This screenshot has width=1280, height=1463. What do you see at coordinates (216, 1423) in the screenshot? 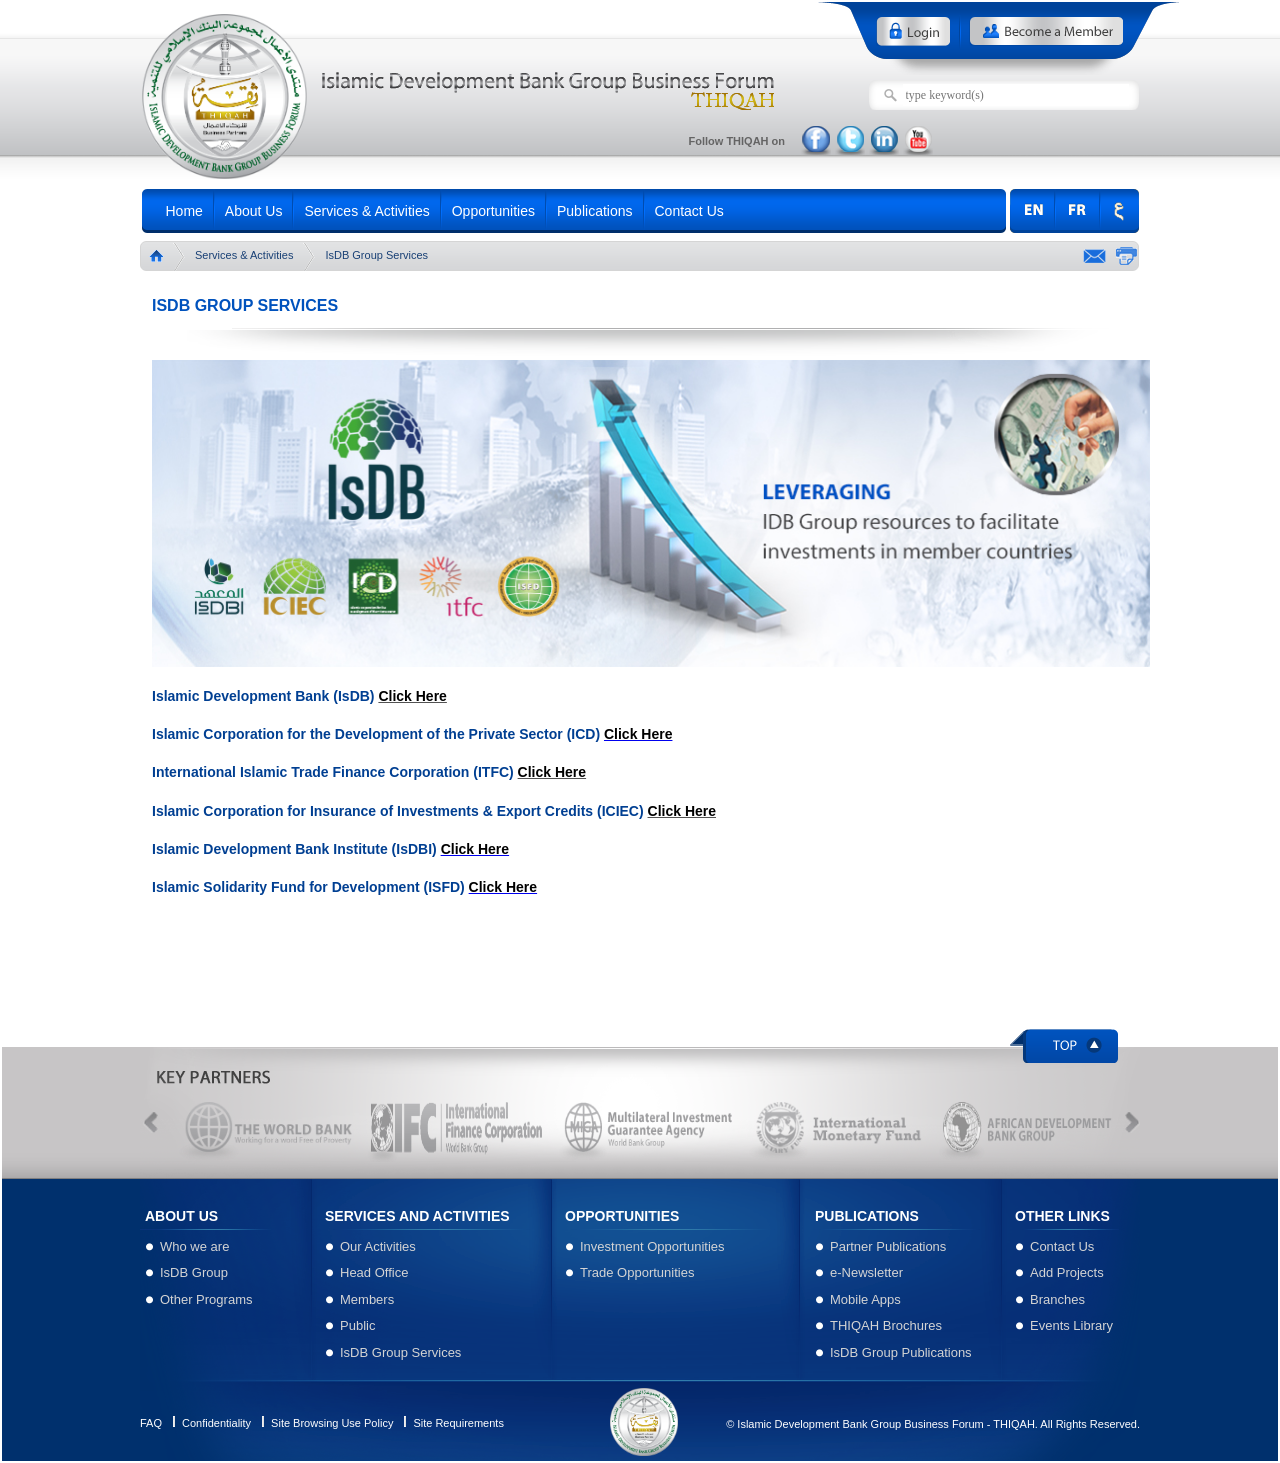
I see `Confidentiality` at bounding box center [216, 1423].